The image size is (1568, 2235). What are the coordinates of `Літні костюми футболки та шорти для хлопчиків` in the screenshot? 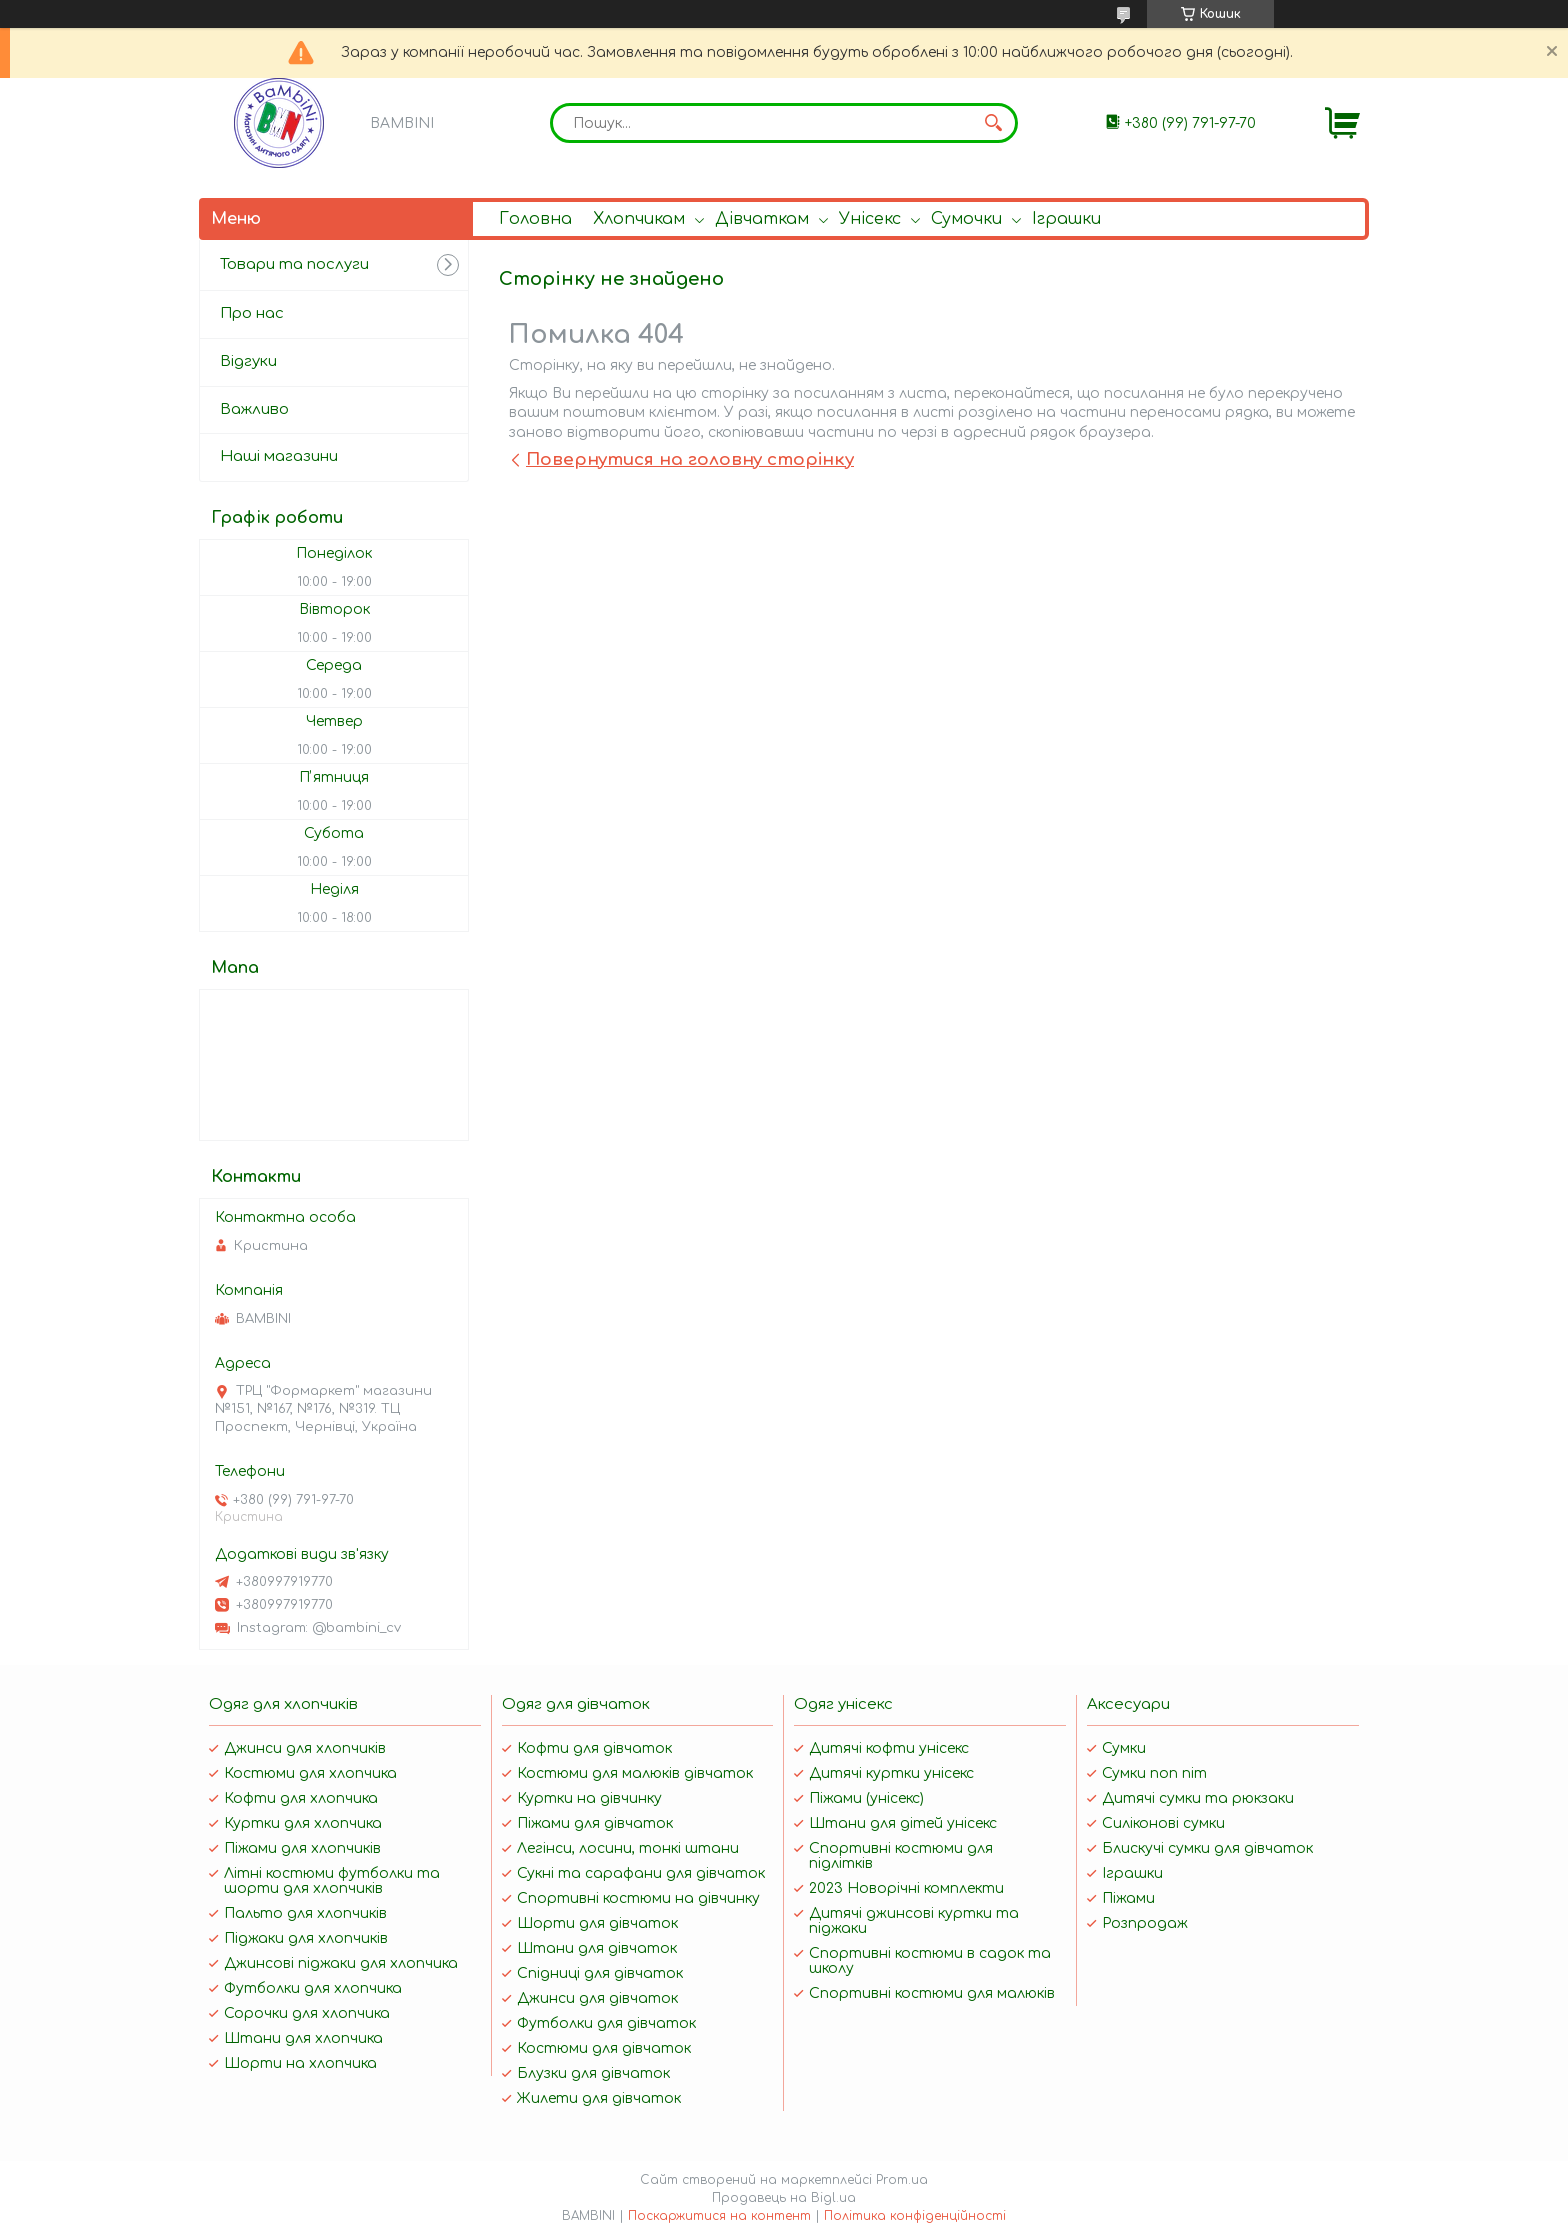 It's located at (332, 1881).